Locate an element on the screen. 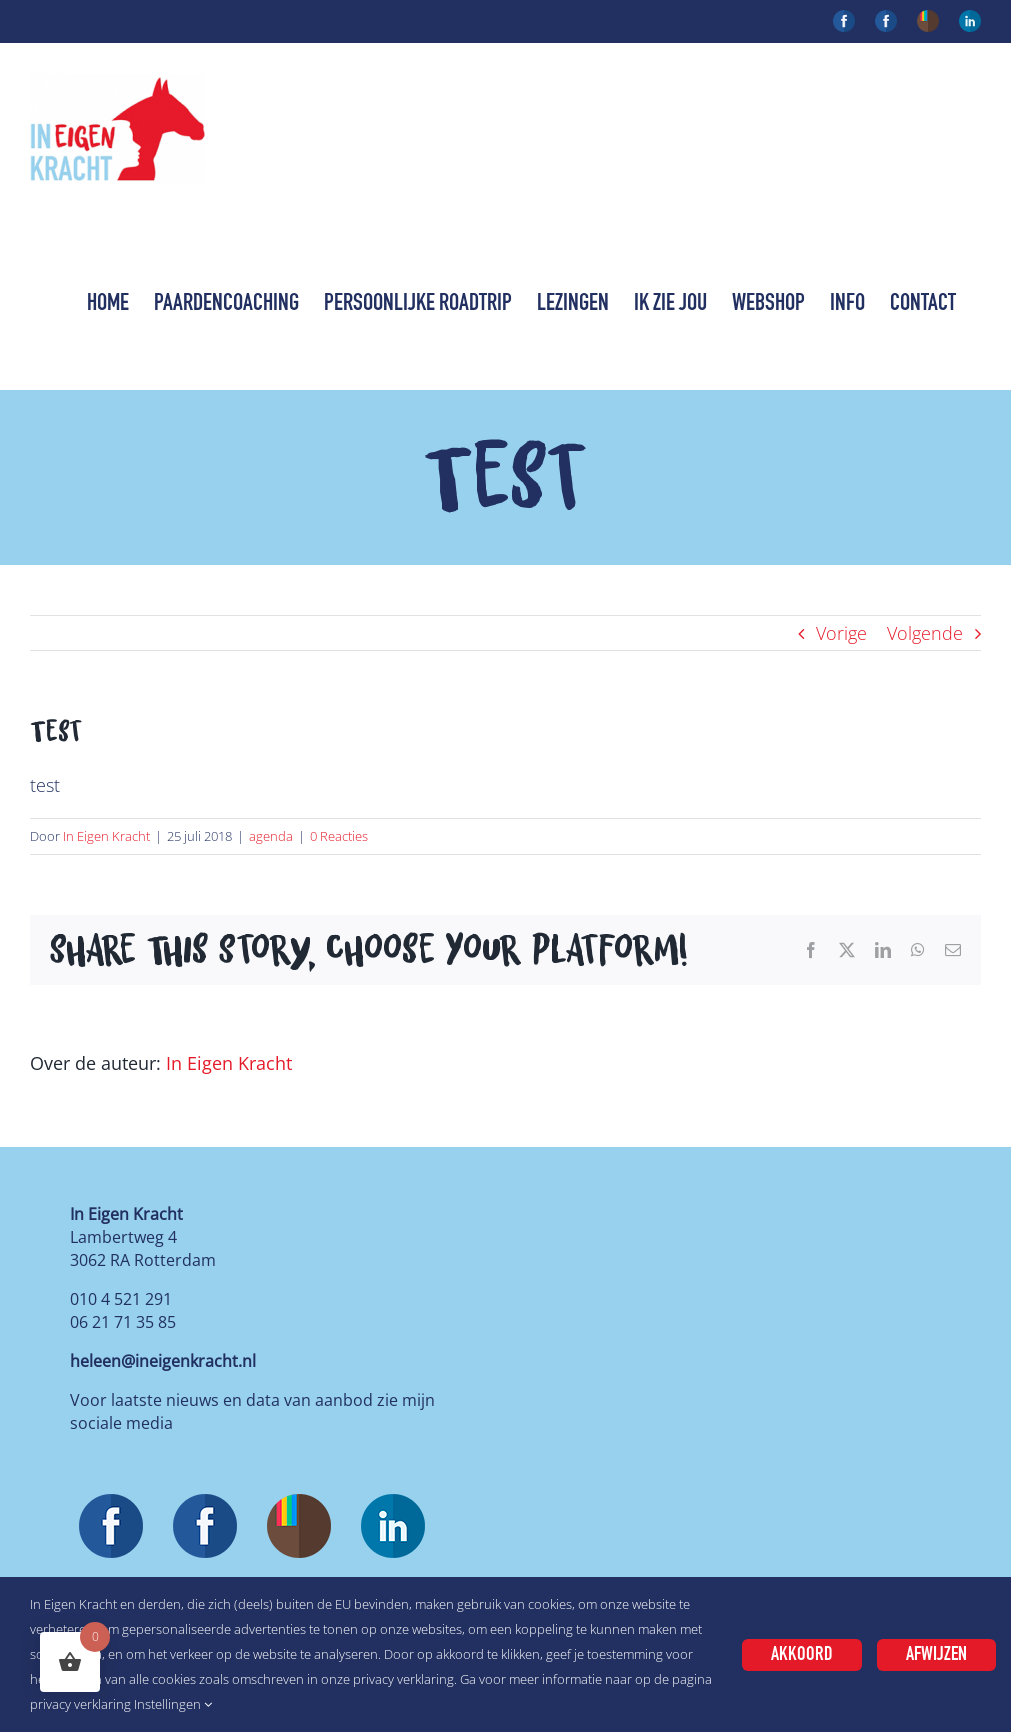 The width and height of the screenshot is (1011, 1732). Afwijzen is located at coordinates (936, 1654).